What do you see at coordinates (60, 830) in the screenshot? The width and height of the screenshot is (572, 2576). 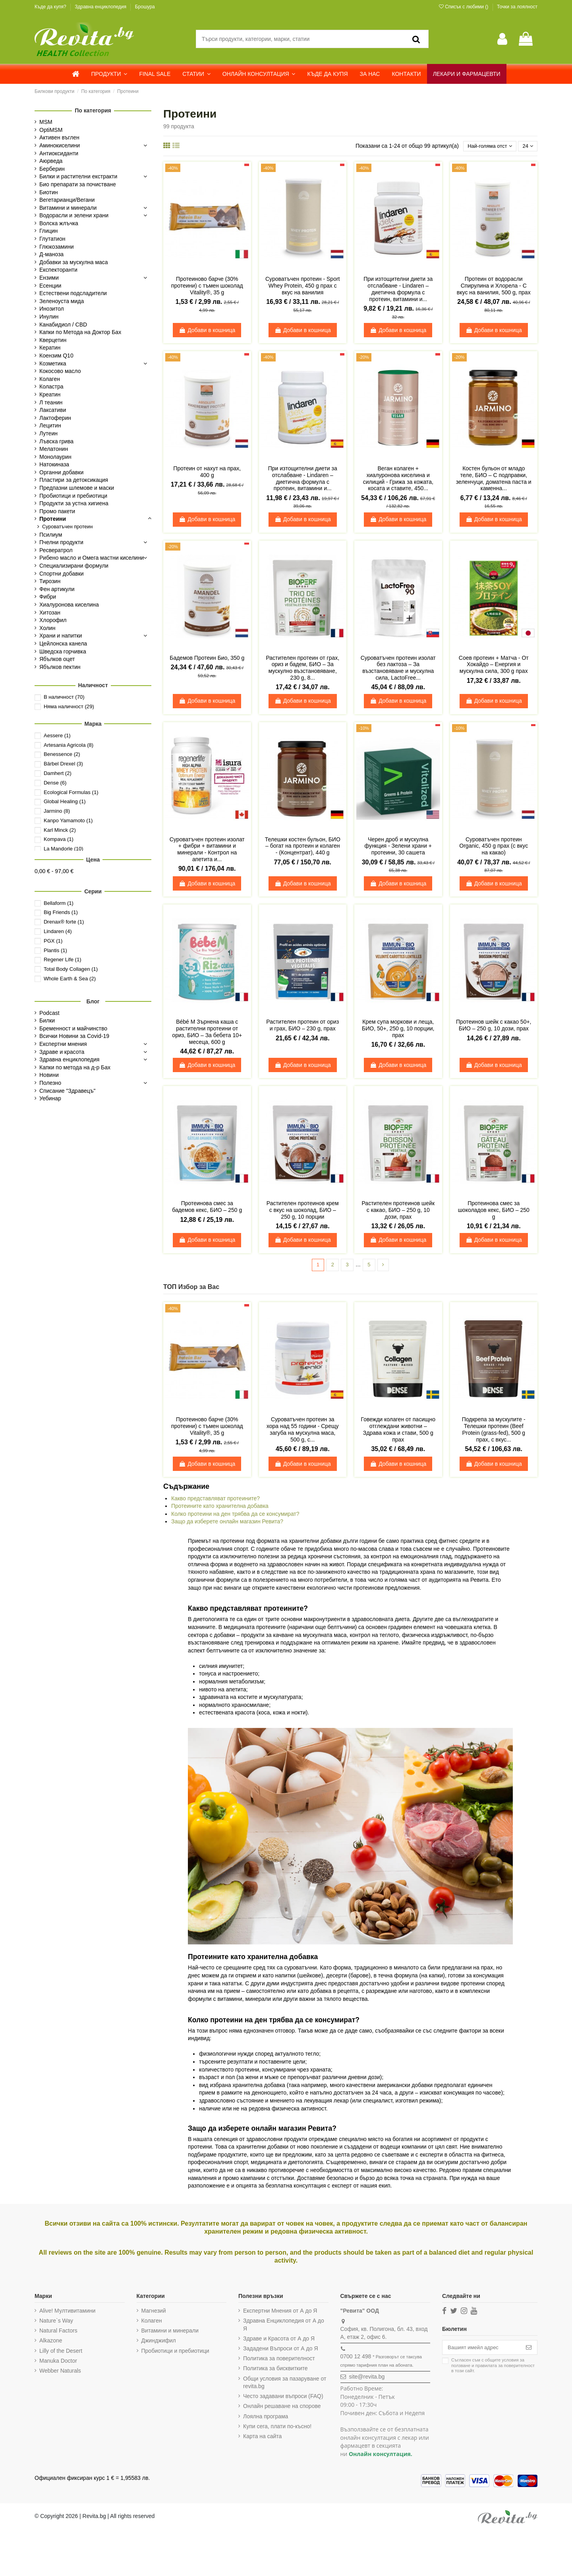 I see `Karl Minck` at bounding box center [60, 830].